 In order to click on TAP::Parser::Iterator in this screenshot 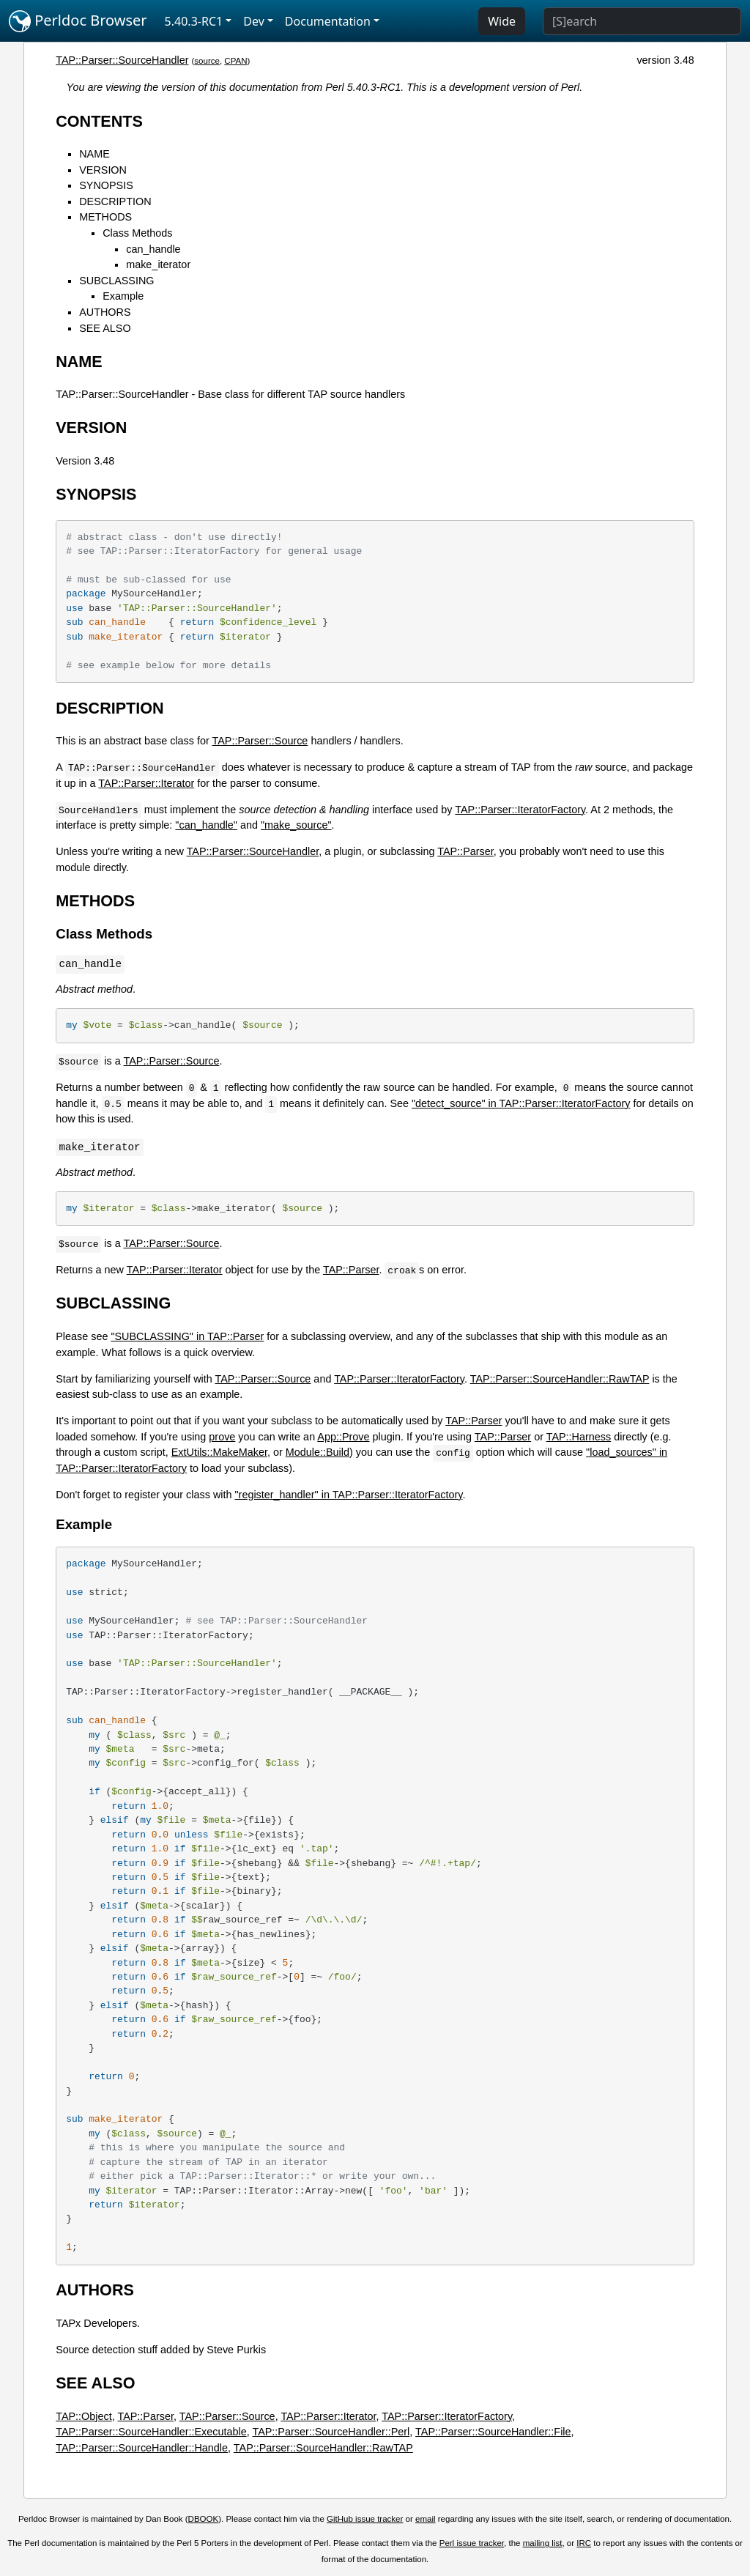, I will do `click(146, 783)`.